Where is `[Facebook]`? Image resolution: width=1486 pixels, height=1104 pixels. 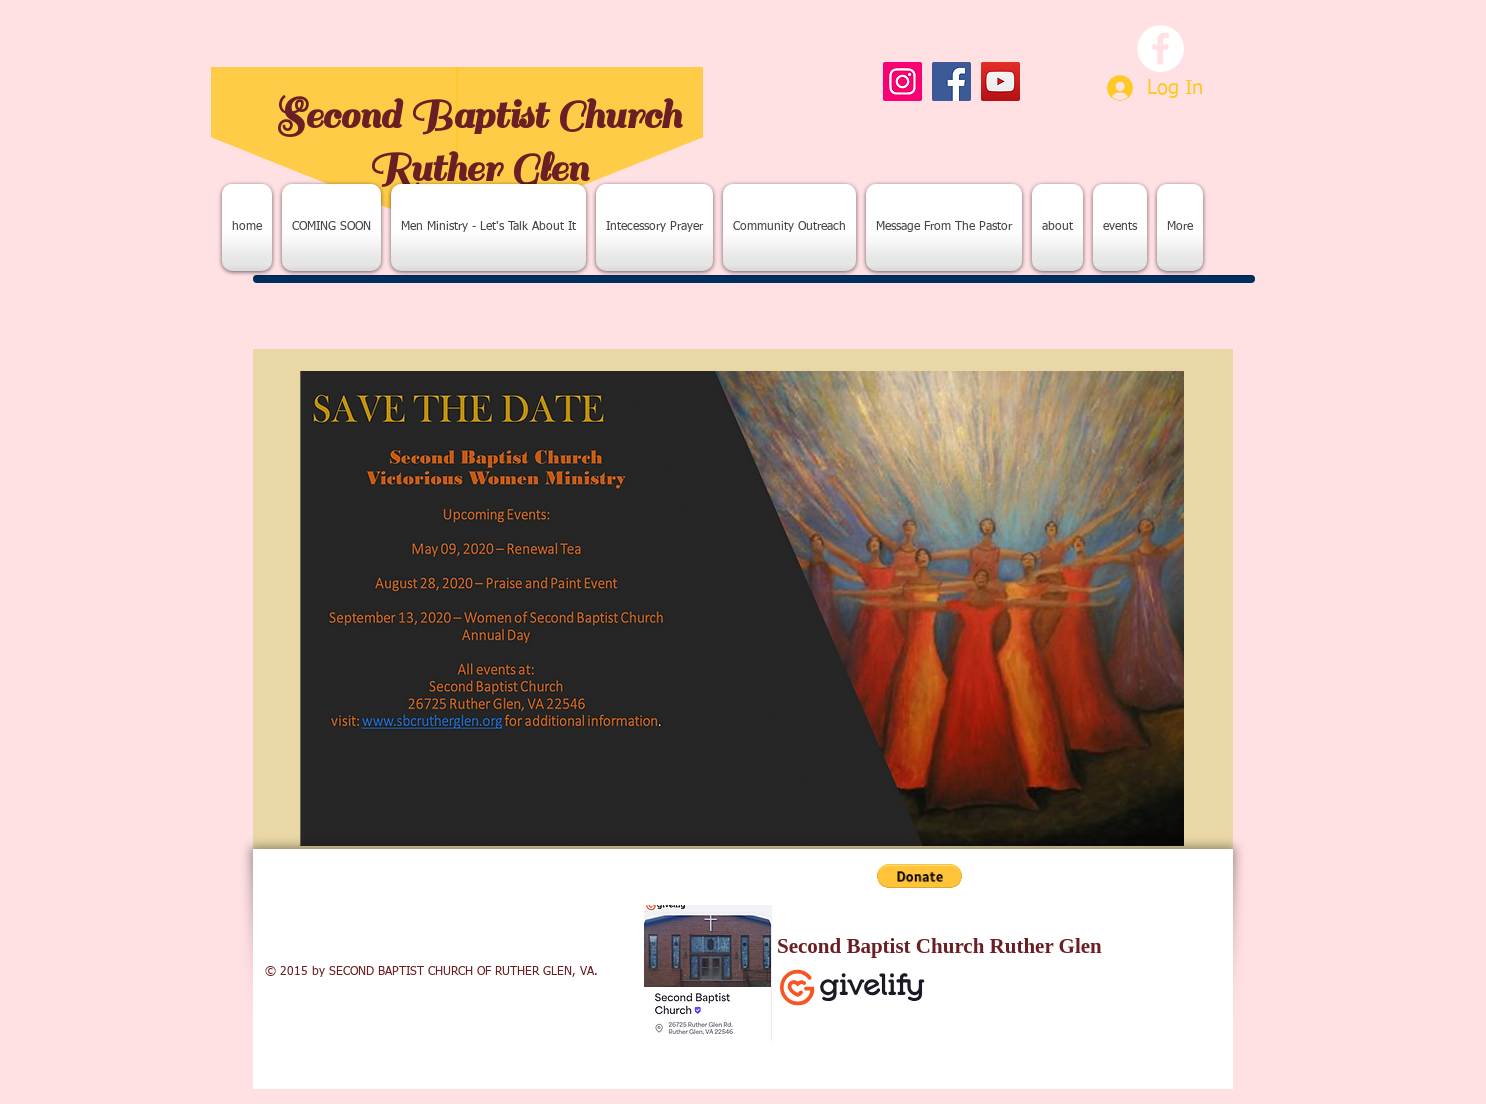
[Facebook] is located at coordinates (951, 81).